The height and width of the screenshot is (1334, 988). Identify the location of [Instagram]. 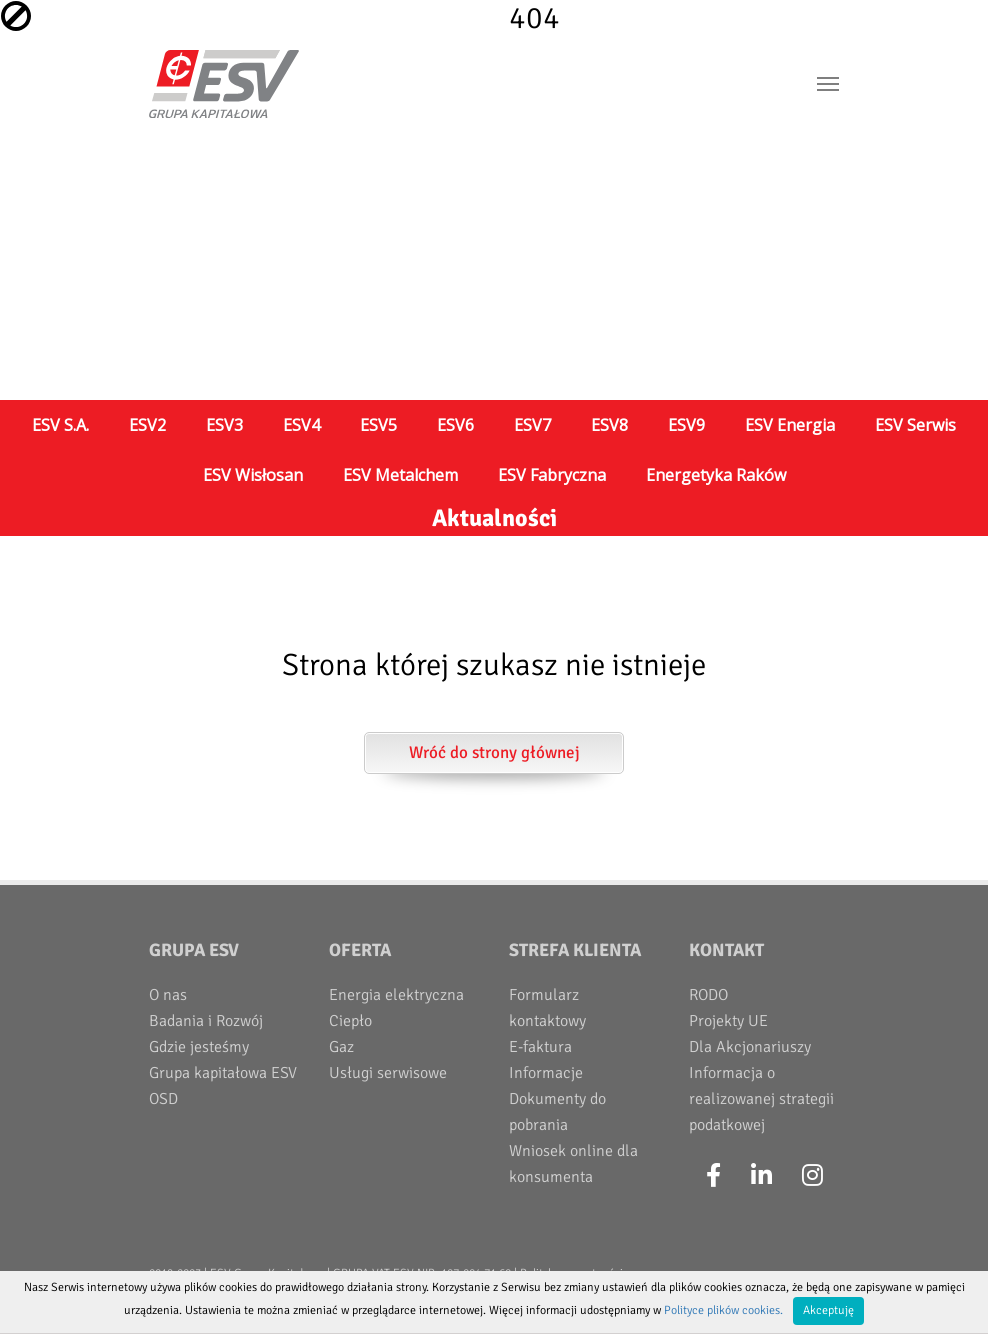
(812, 1176).